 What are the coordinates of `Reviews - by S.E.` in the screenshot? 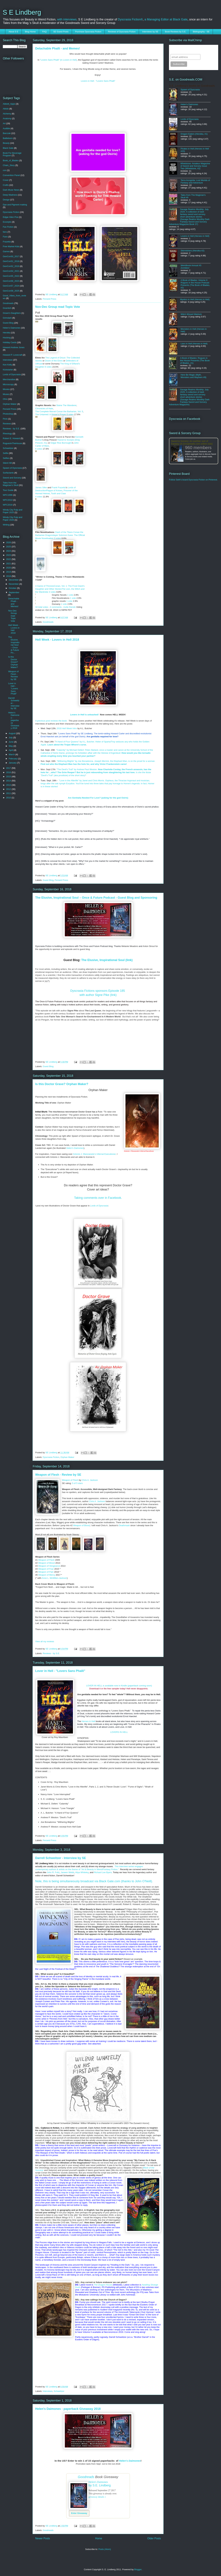 It's located at (51, 1653).